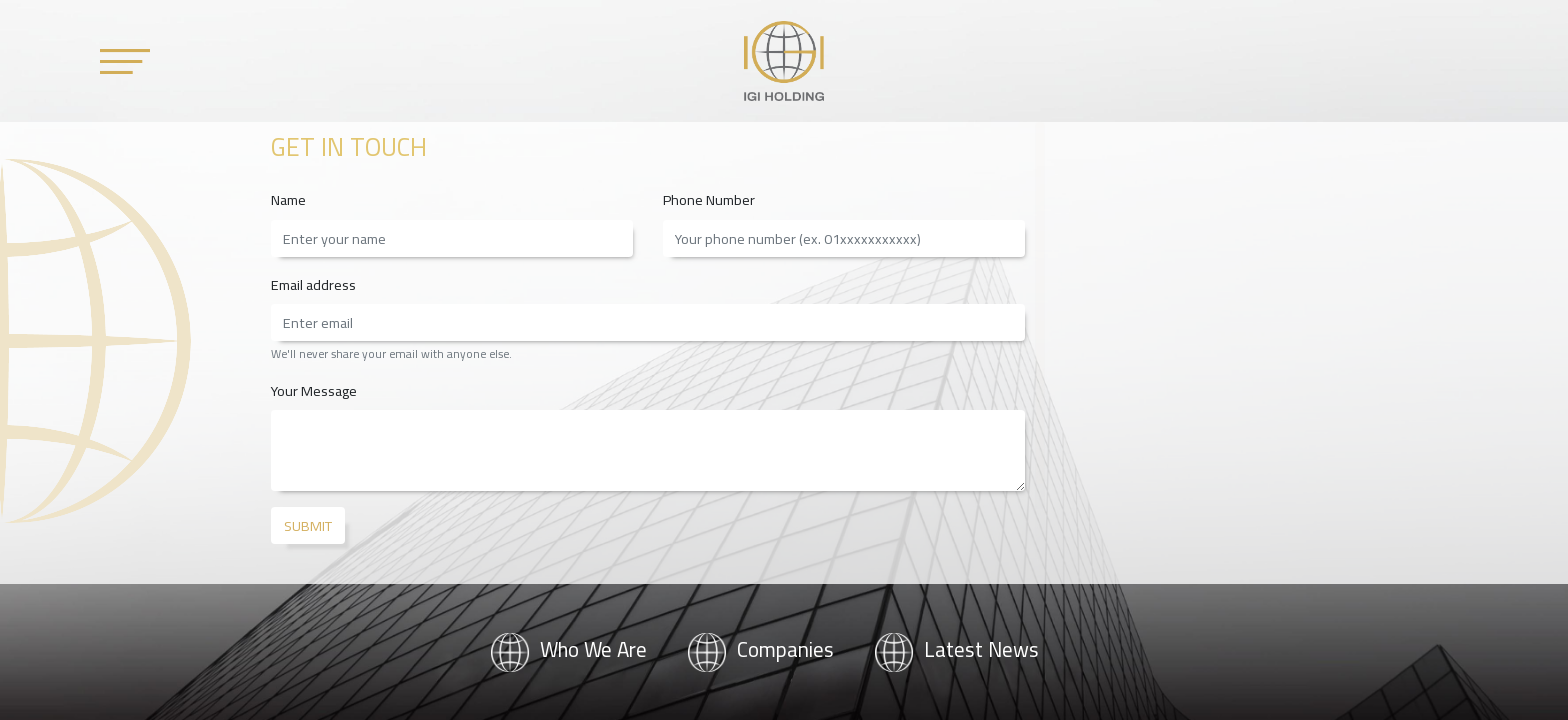 The width and height of the screenshot is (1568, 720). What do you see at coordinates (308, 525) in the screenshot?
I see `Submit` at bounding box center [308, 525].